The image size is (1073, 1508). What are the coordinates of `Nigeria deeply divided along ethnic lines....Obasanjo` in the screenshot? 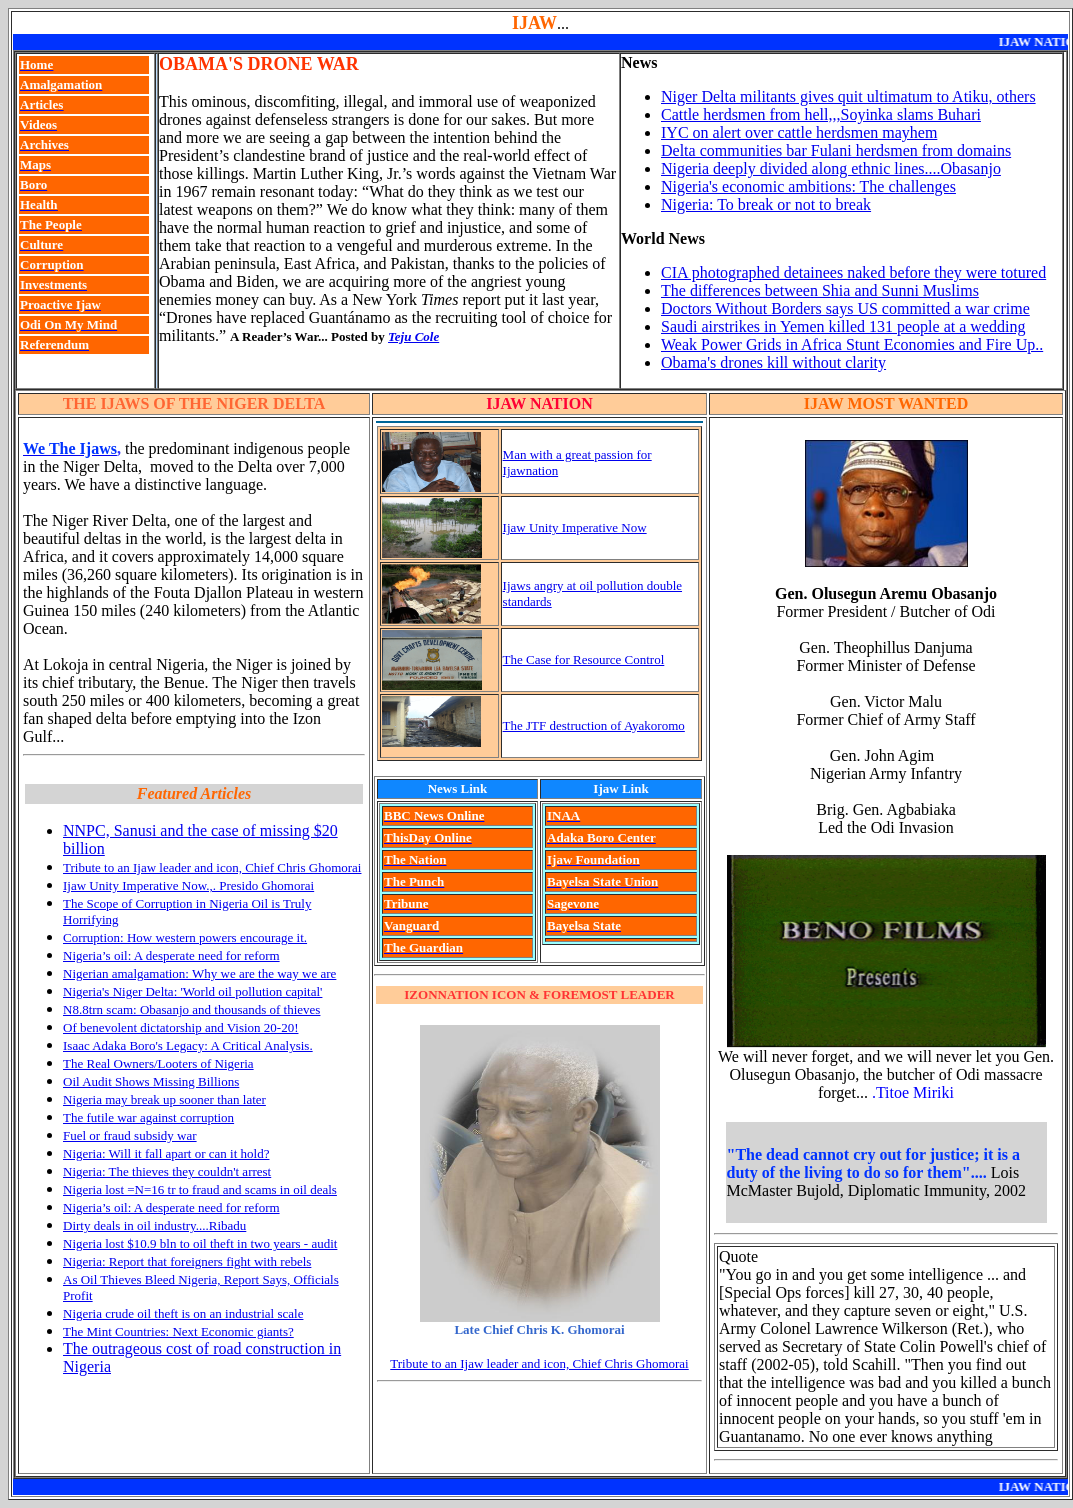 It's located at (831, 168).